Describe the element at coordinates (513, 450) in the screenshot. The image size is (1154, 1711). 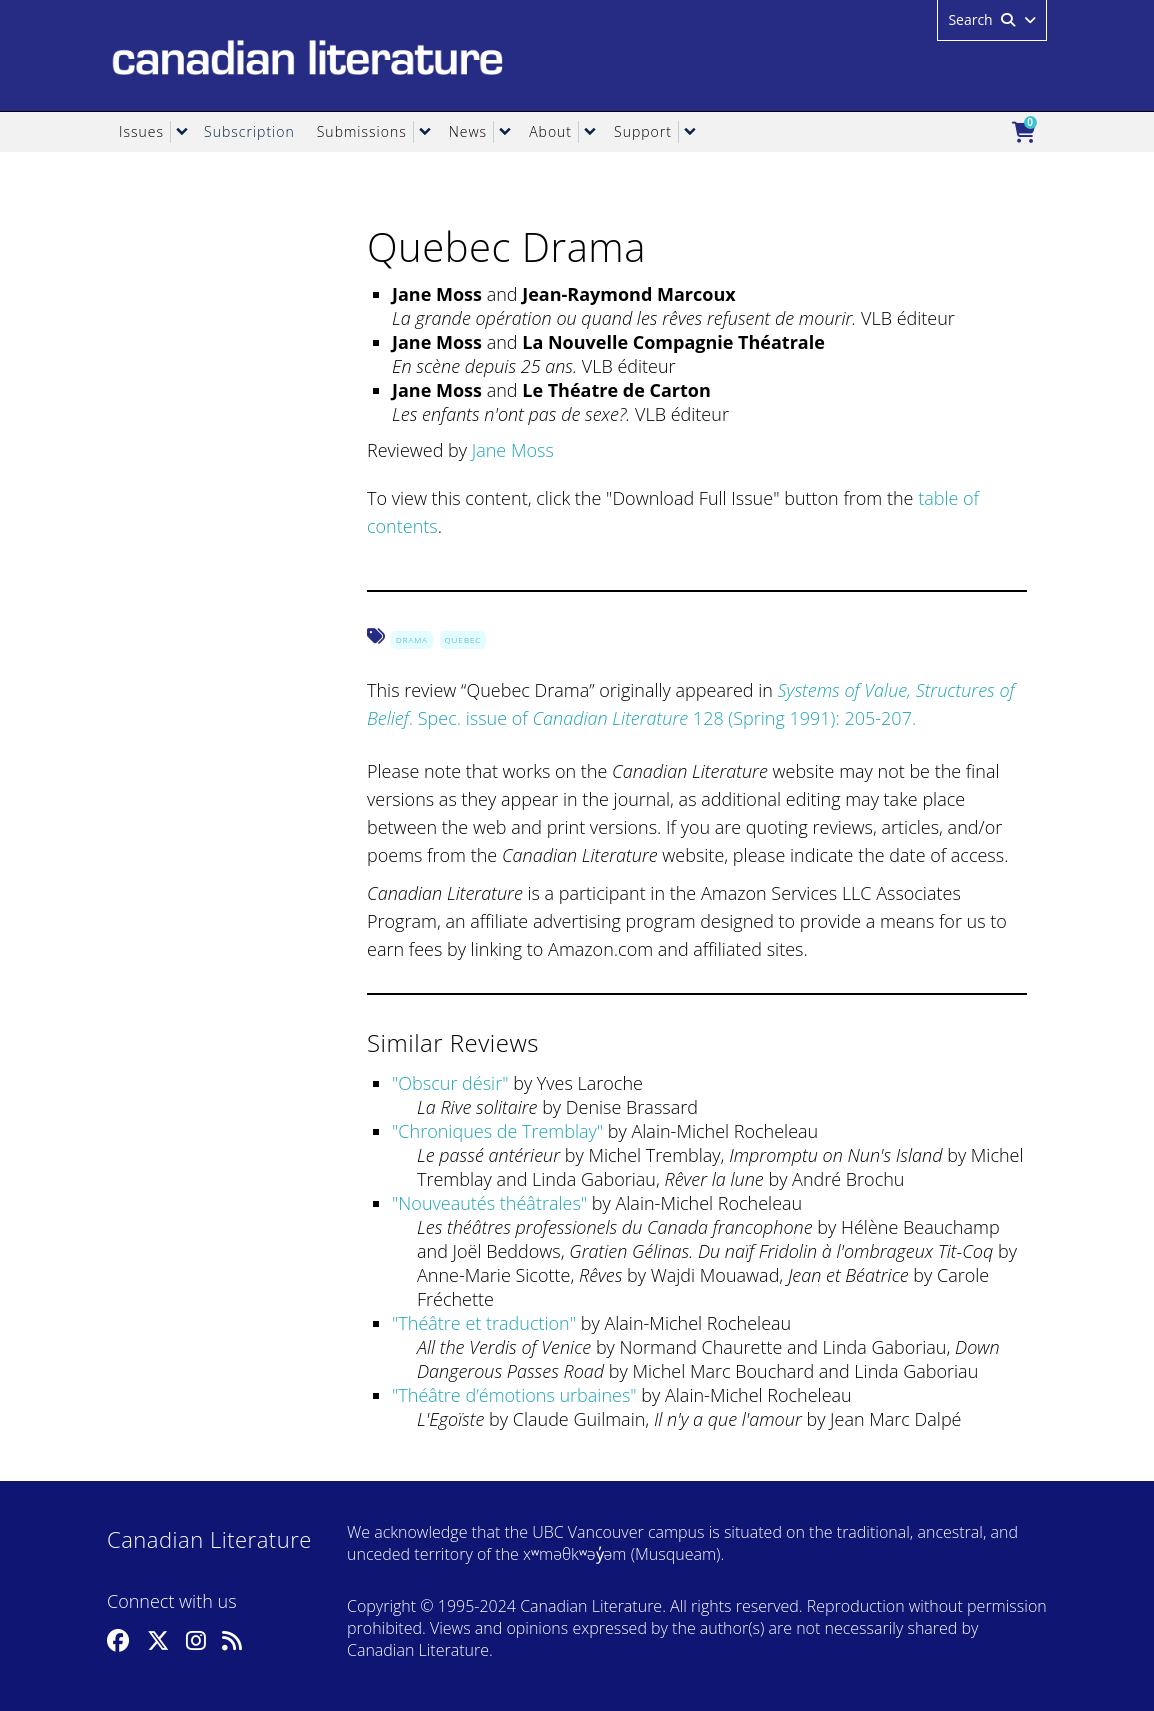
I see `Jane Moss` at that location.